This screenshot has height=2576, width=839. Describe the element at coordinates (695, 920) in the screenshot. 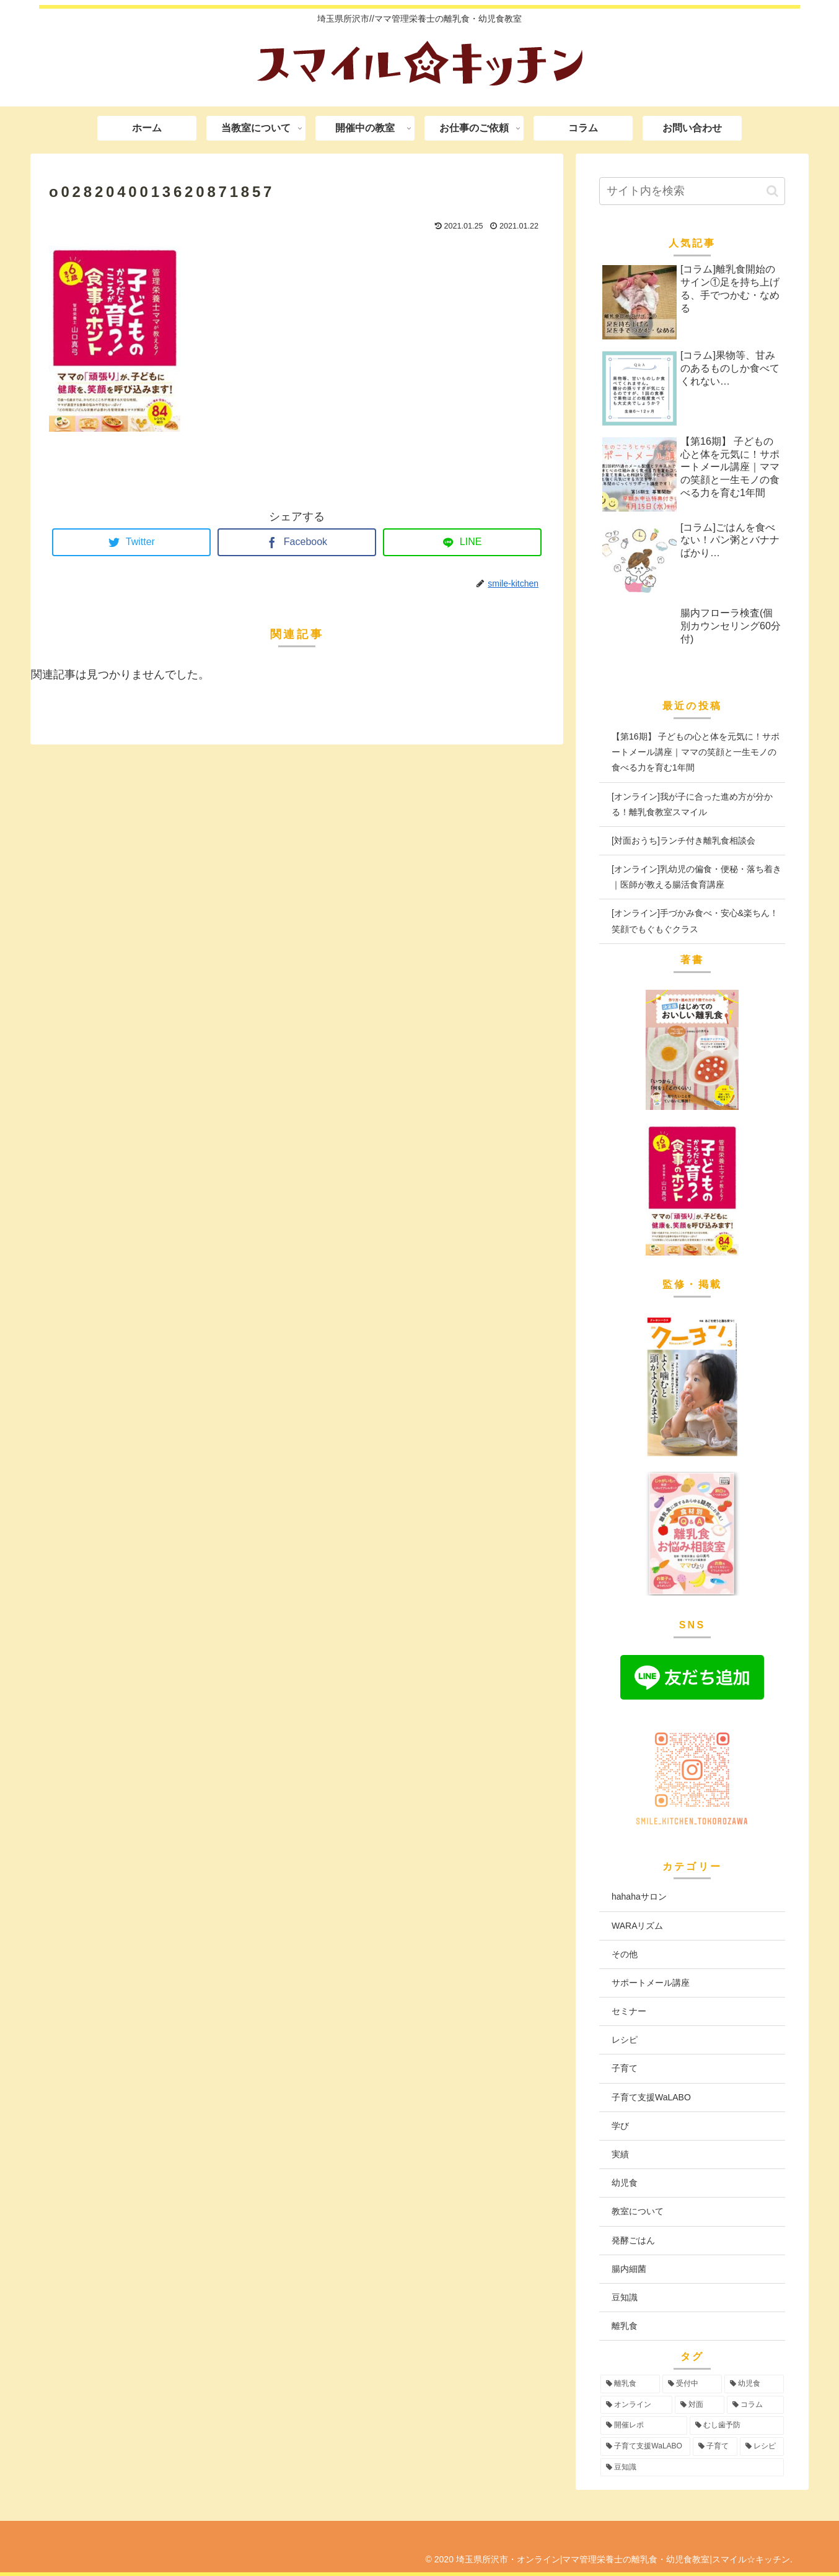

I see `[オンライン]手づかみ食べ・安心&楽ちん！笑顔でもぐもぐクラス` at that location.